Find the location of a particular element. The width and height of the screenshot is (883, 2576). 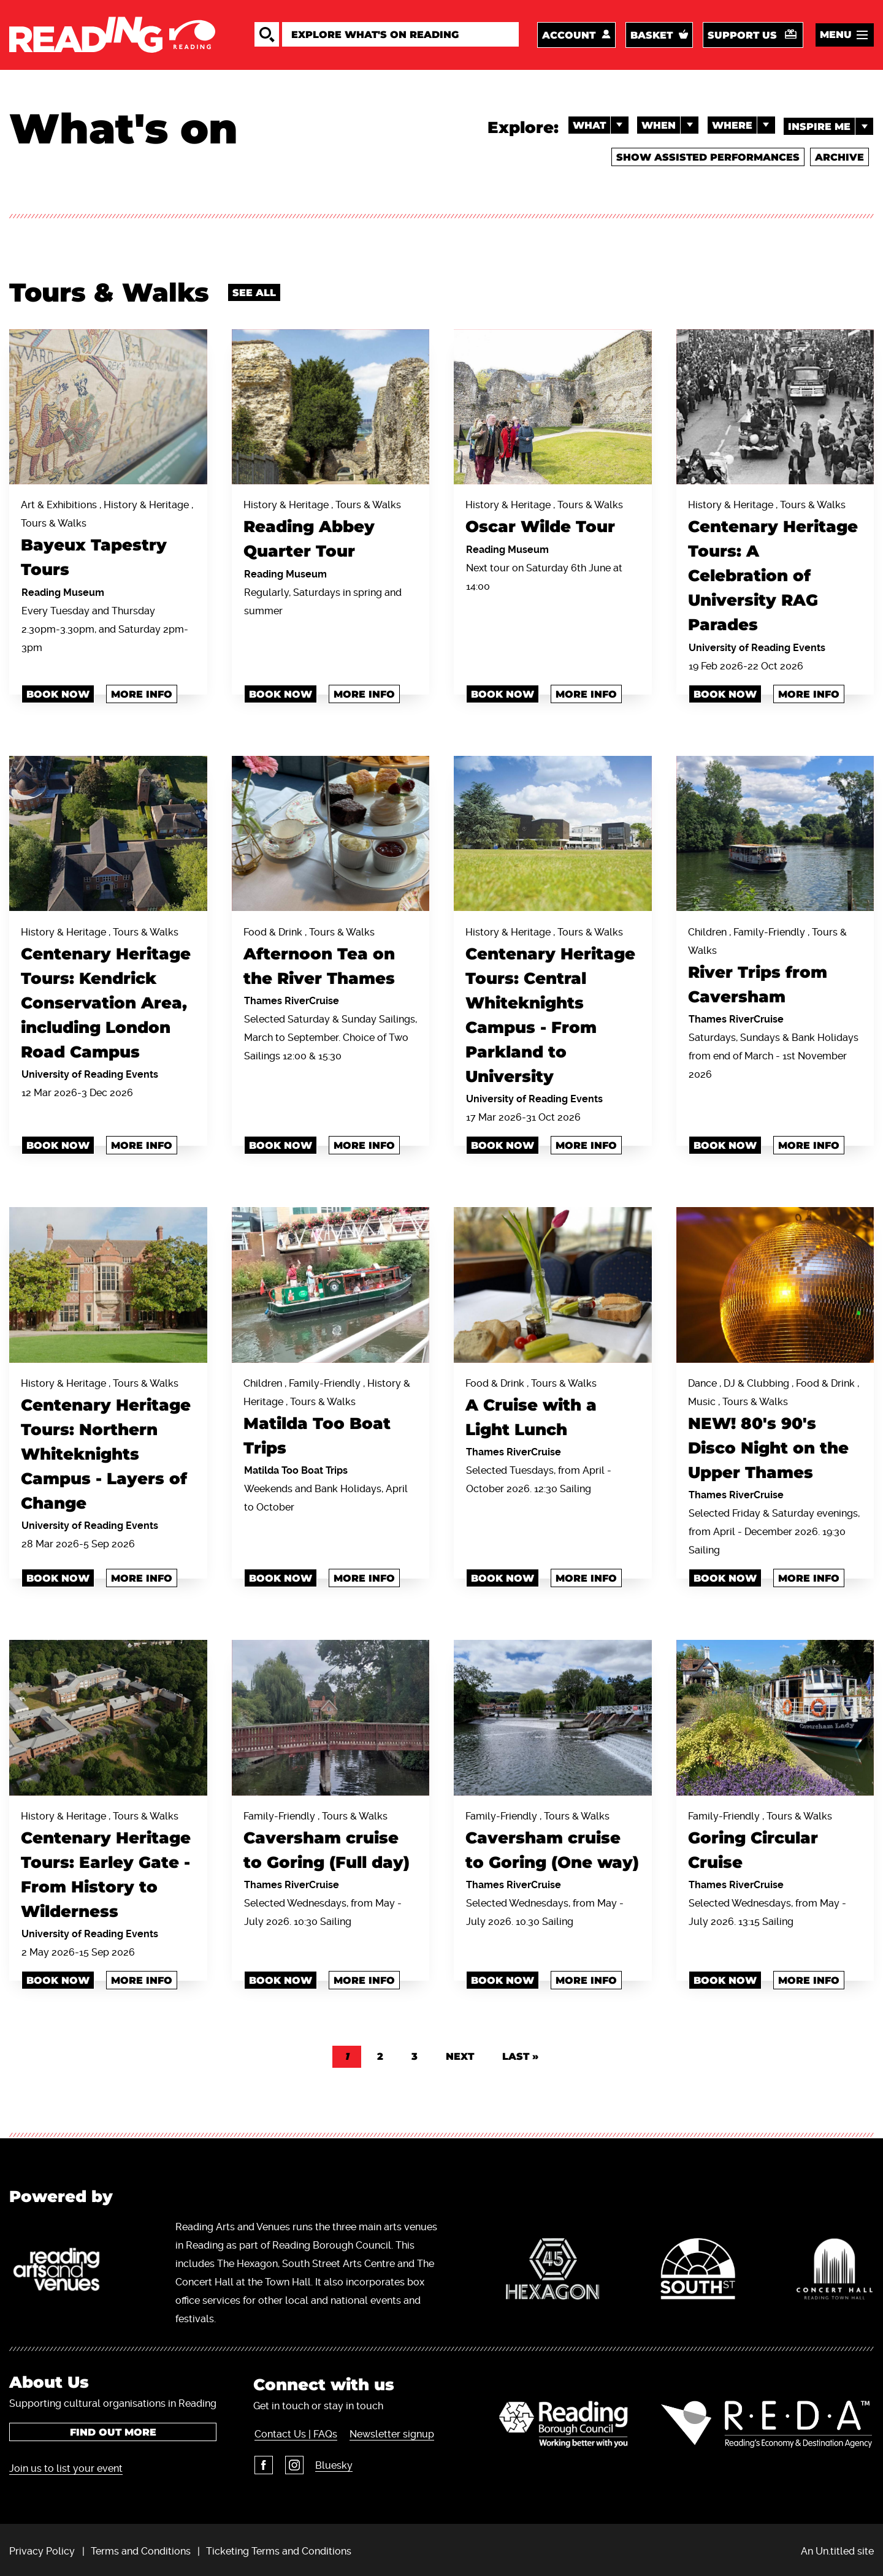

Show Assisted Performances is located at coordinates (706, 159).